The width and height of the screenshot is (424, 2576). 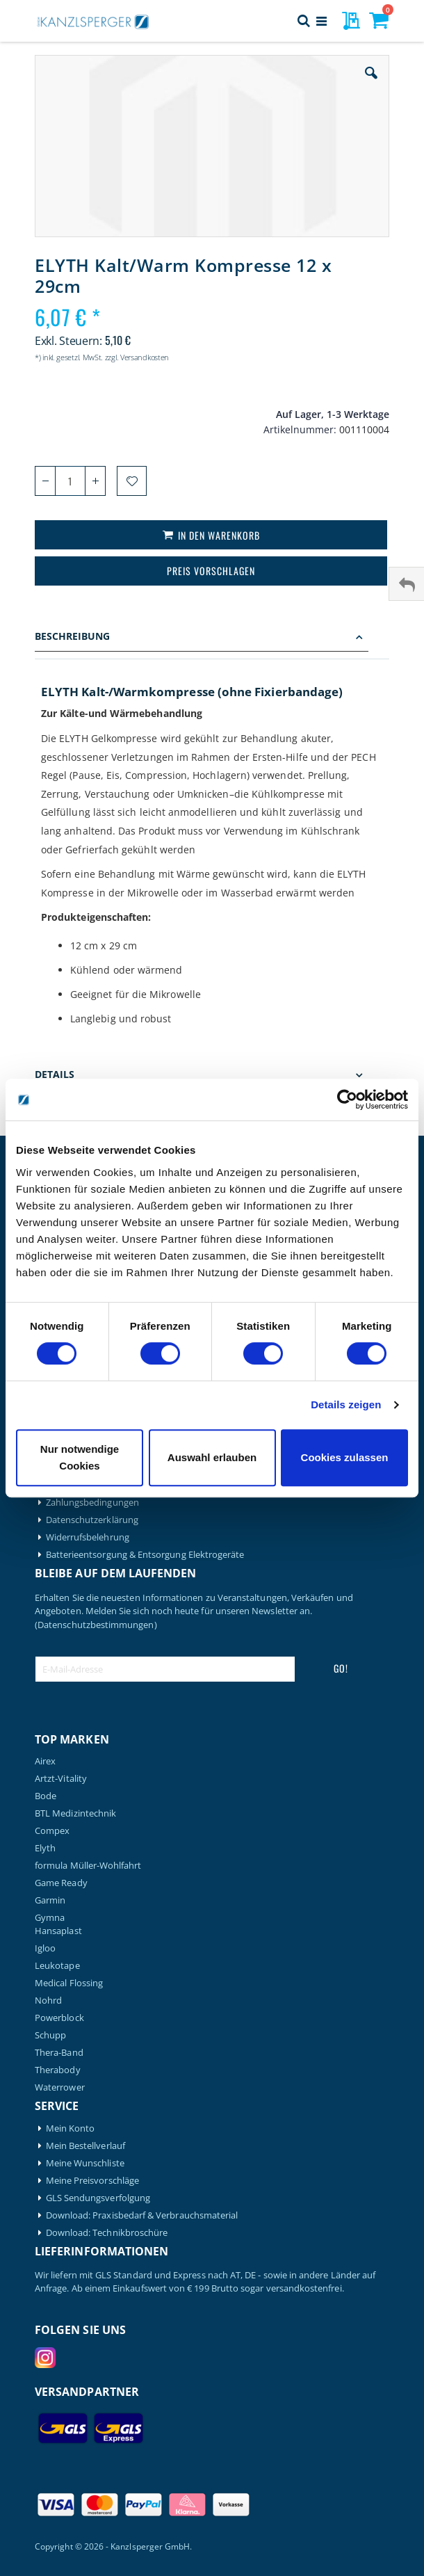 I want to click on Meine Preisvorschläge, so click(x=92, y=2180).